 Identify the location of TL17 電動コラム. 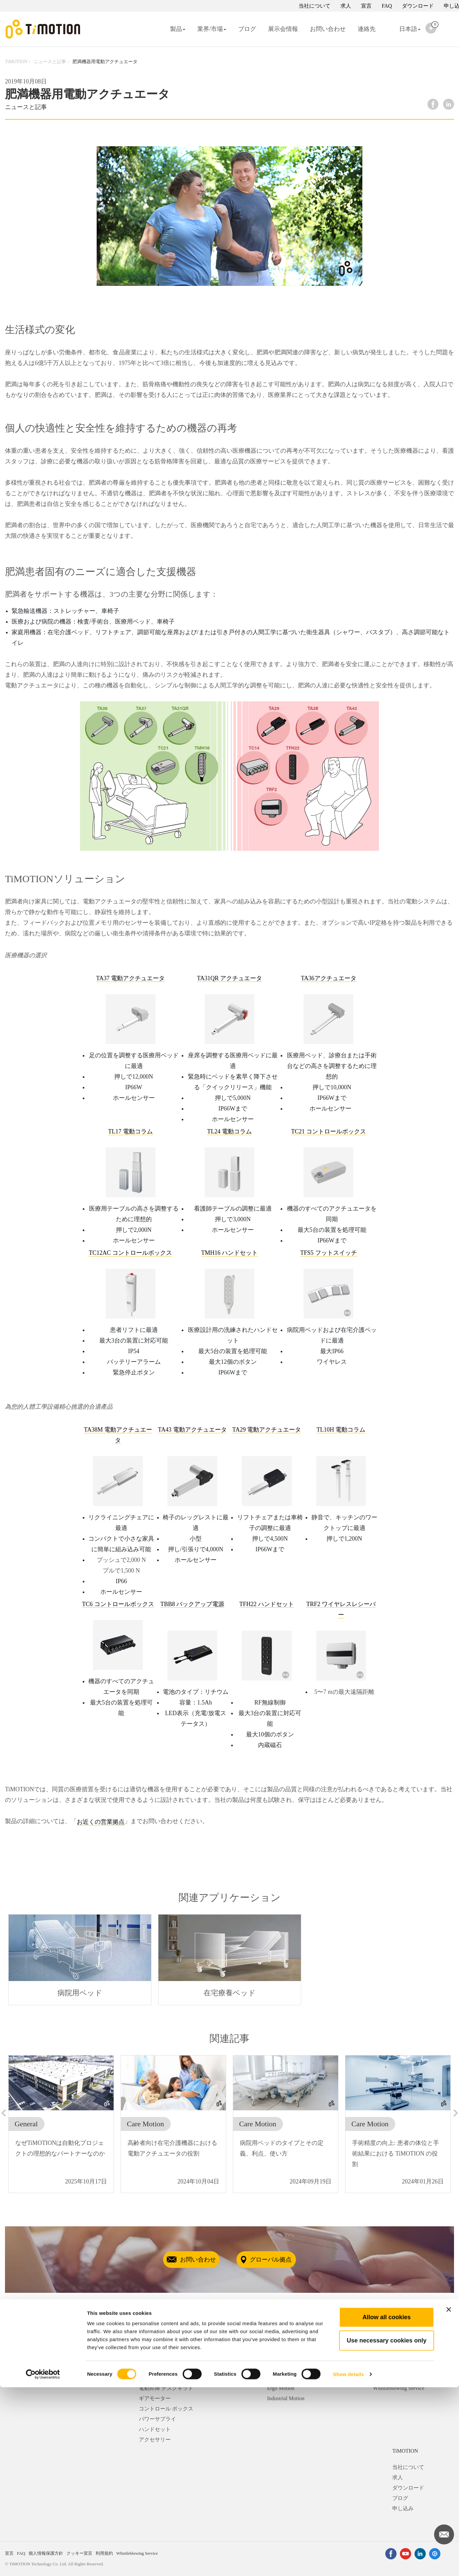
(130, 1131).